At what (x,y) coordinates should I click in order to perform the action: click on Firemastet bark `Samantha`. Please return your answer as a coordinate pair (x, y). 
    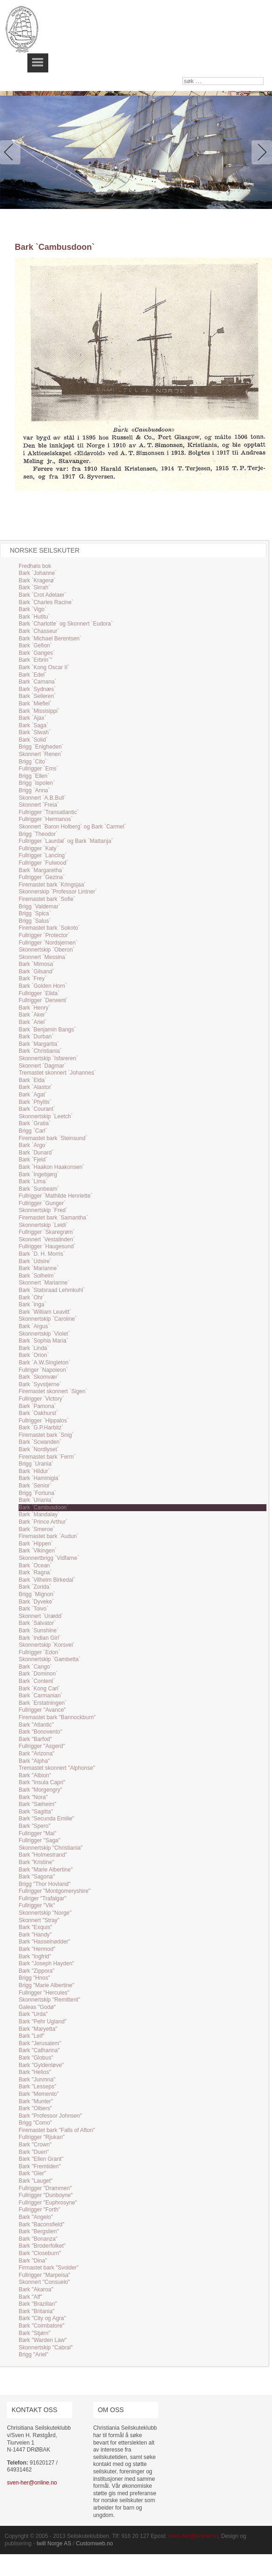
    Looking at the image, I should click on (53, 1217).